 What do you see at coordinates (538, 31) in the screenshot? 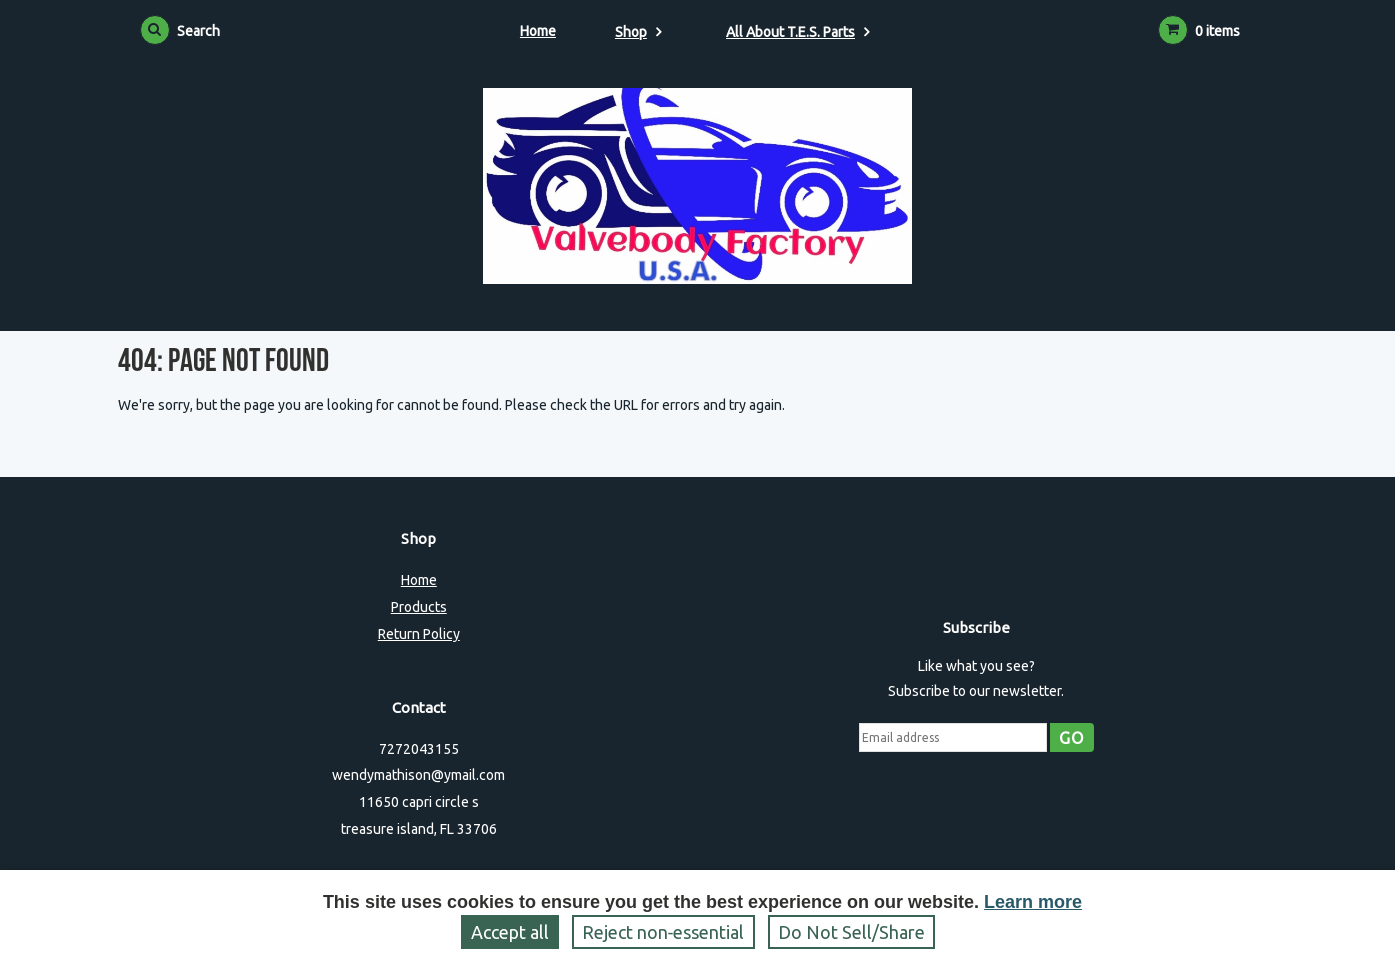
I see `Home` at bounding box center [538, 31].